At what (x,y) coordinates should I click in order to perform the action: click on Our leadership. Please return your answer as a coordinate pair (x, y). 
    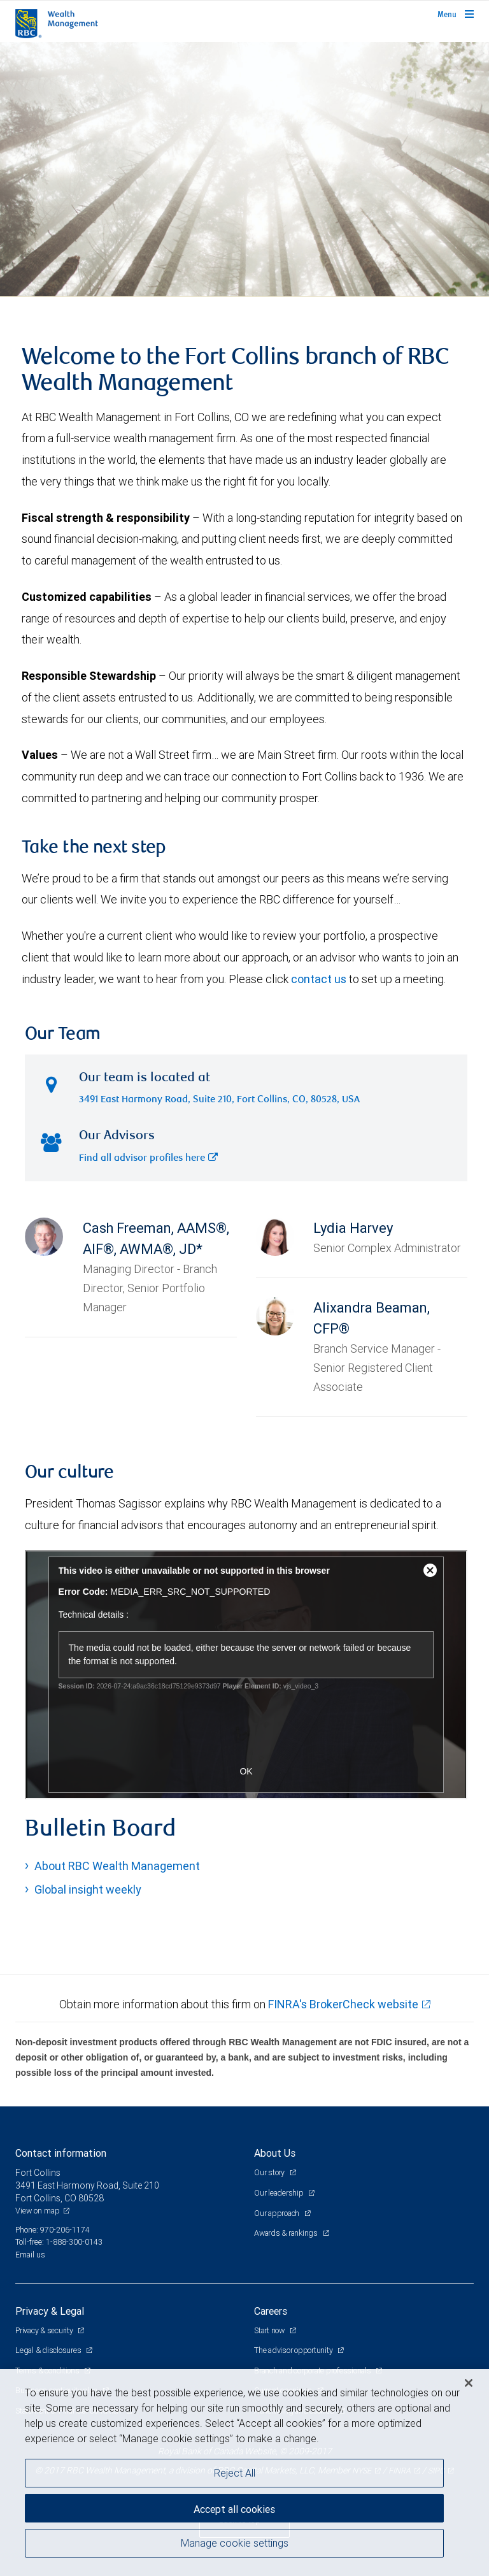
    Looking at the image, I should click on (279, 2192).